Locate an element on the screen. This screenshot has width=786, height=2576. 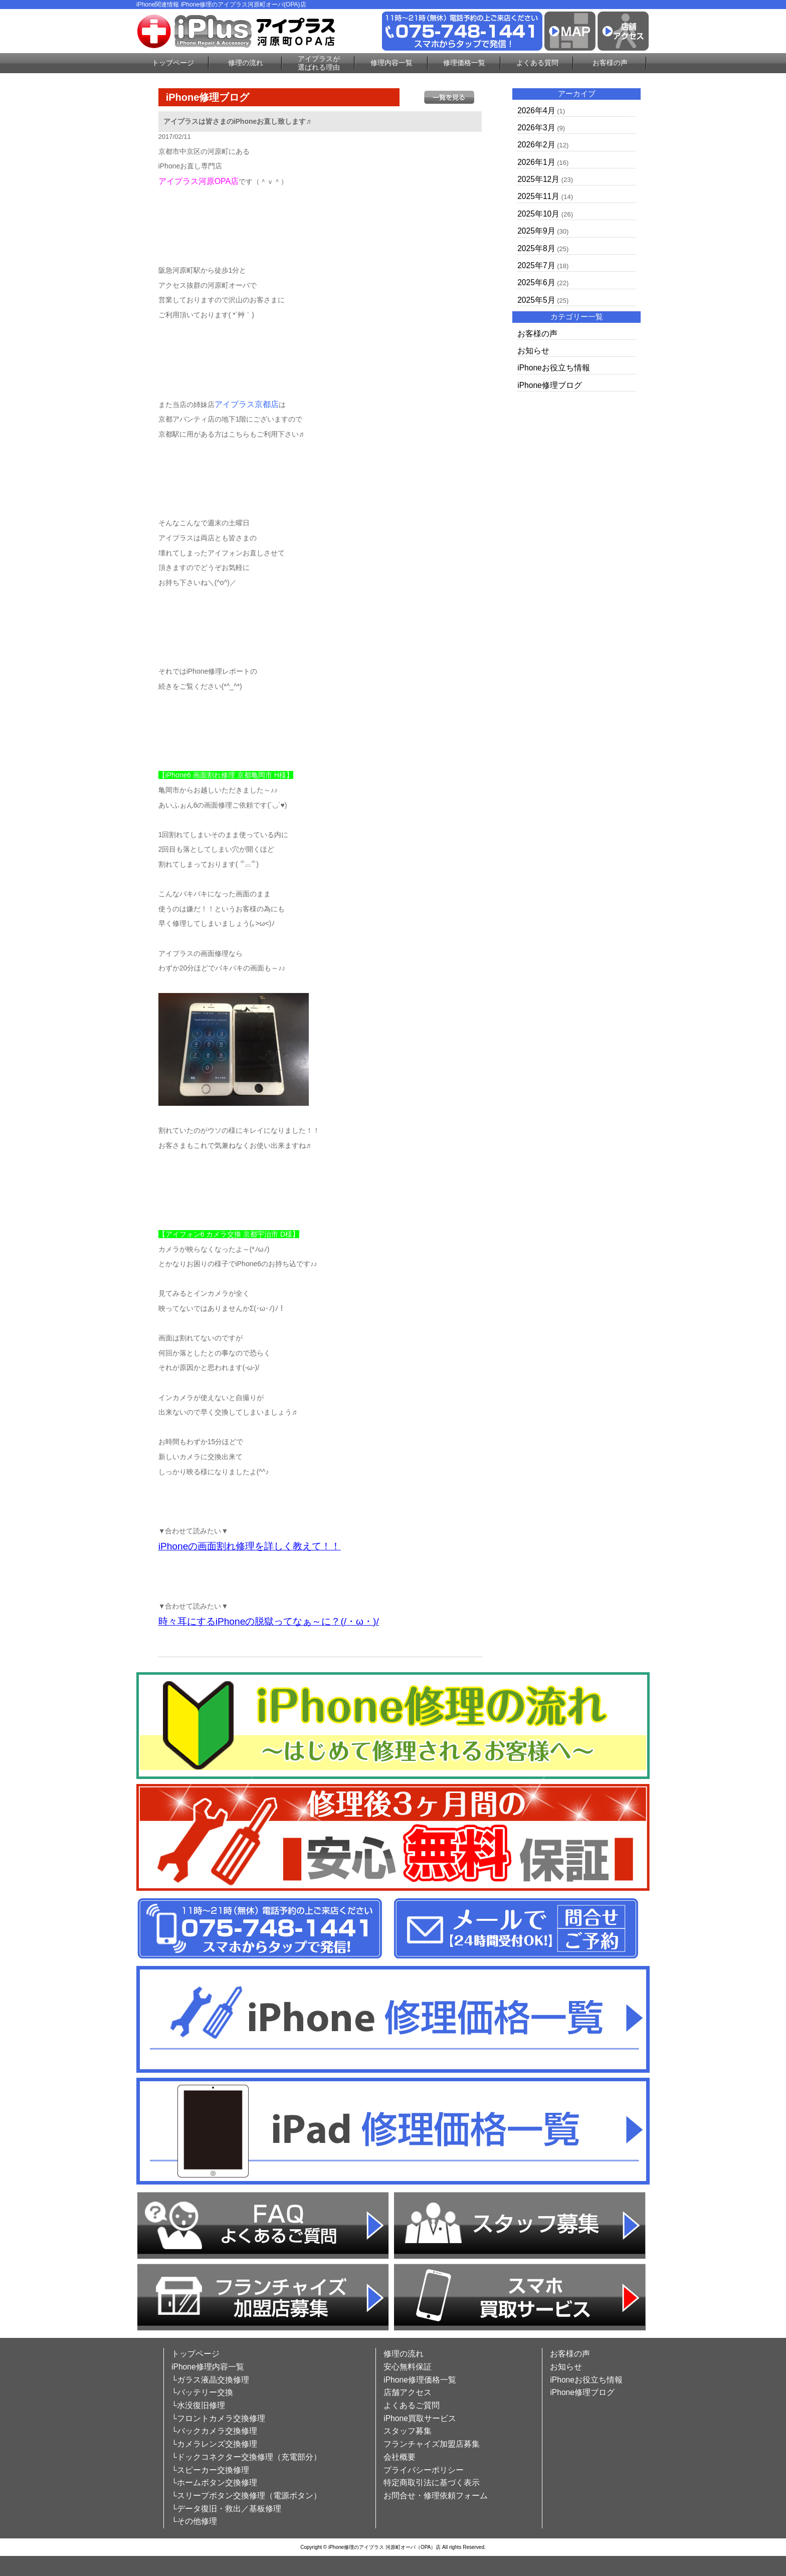
スタッフ募集 is located at coordinates (407, 2431).